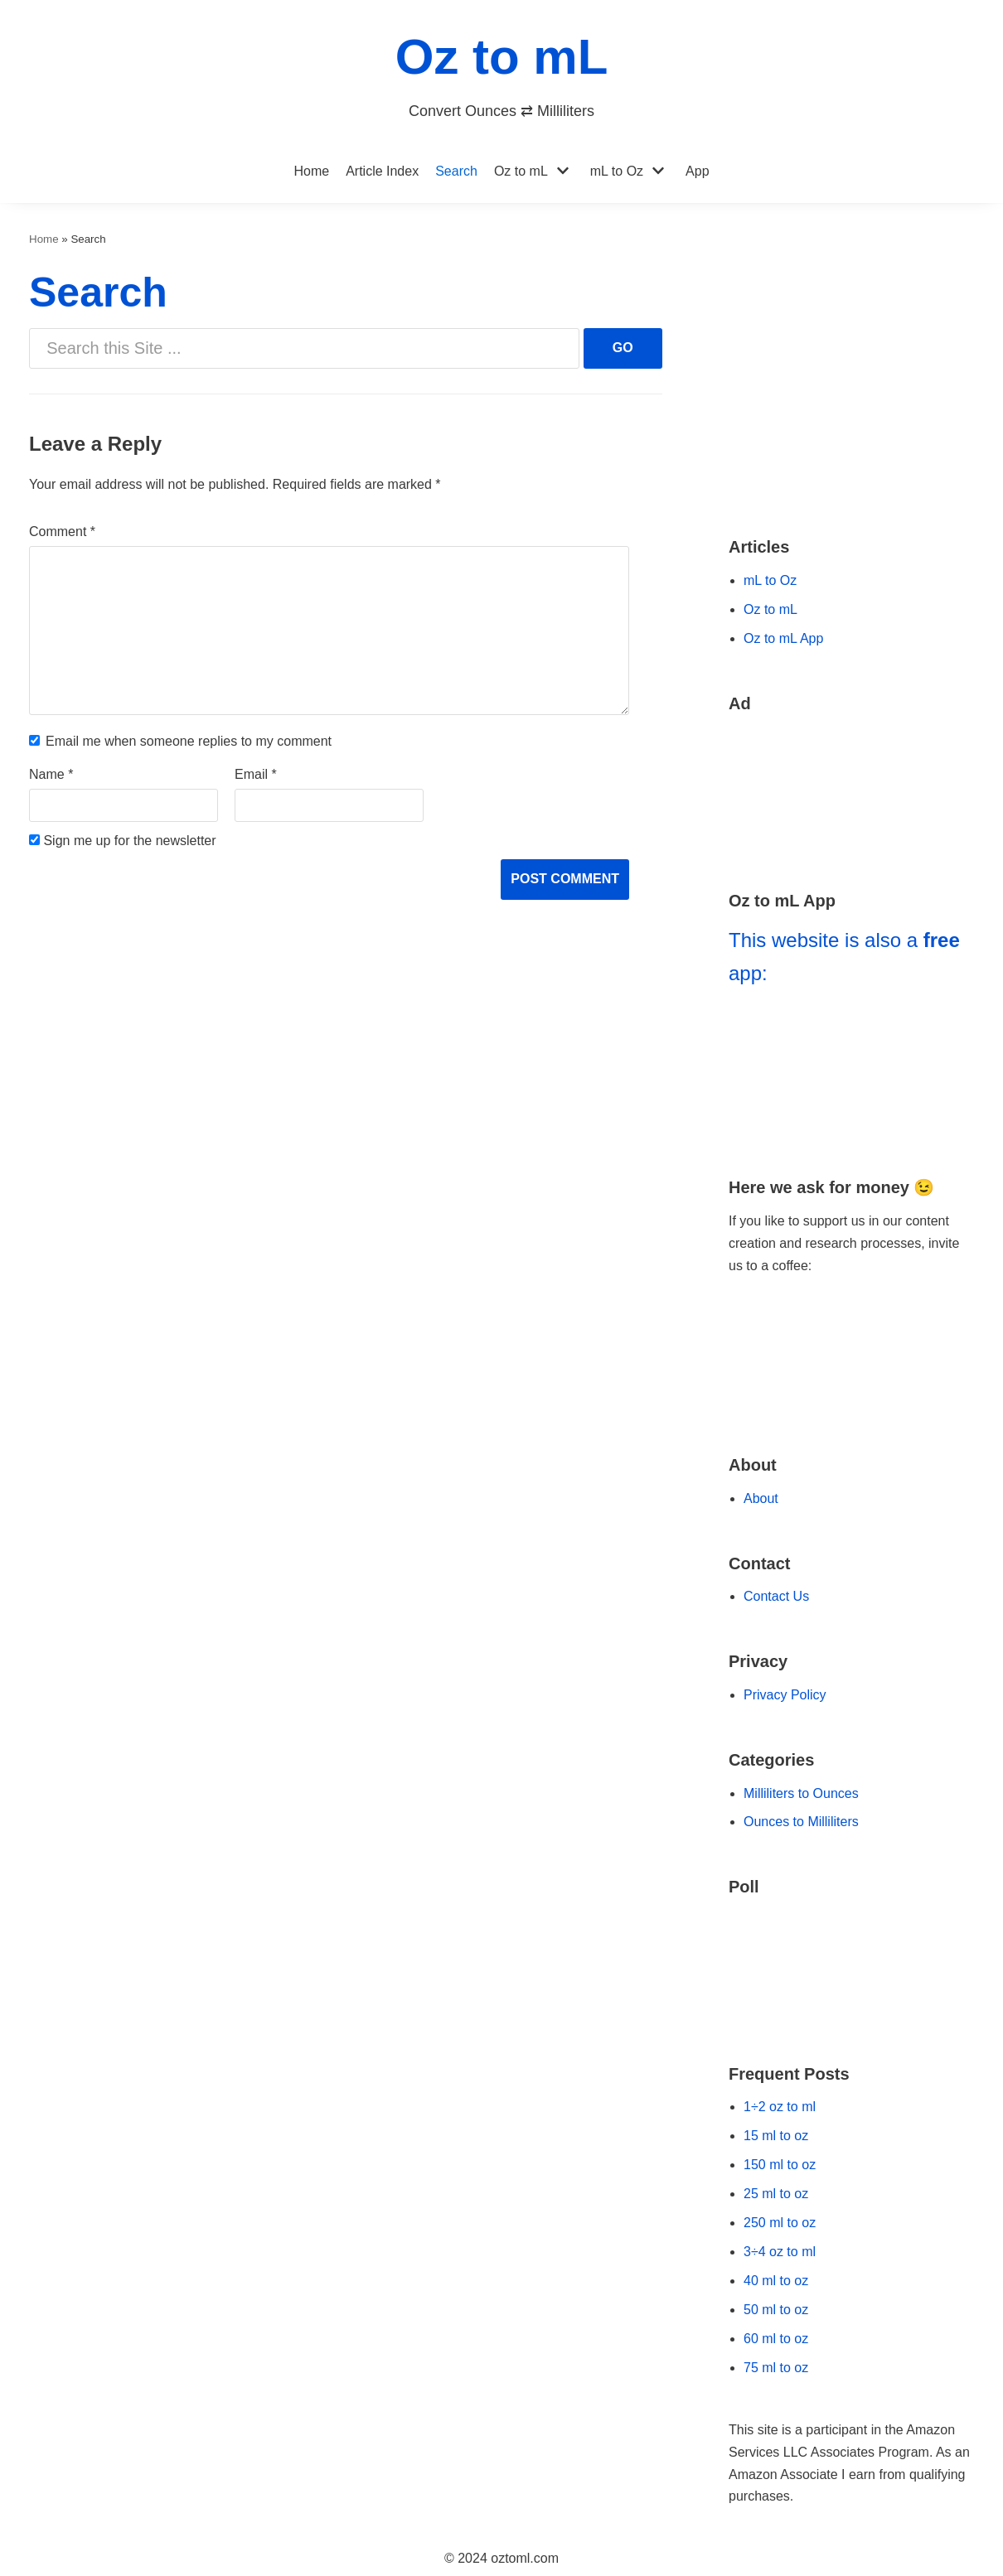 This screenshot has width=1003, height=2576. I want to click on Search, so click(456, 171).